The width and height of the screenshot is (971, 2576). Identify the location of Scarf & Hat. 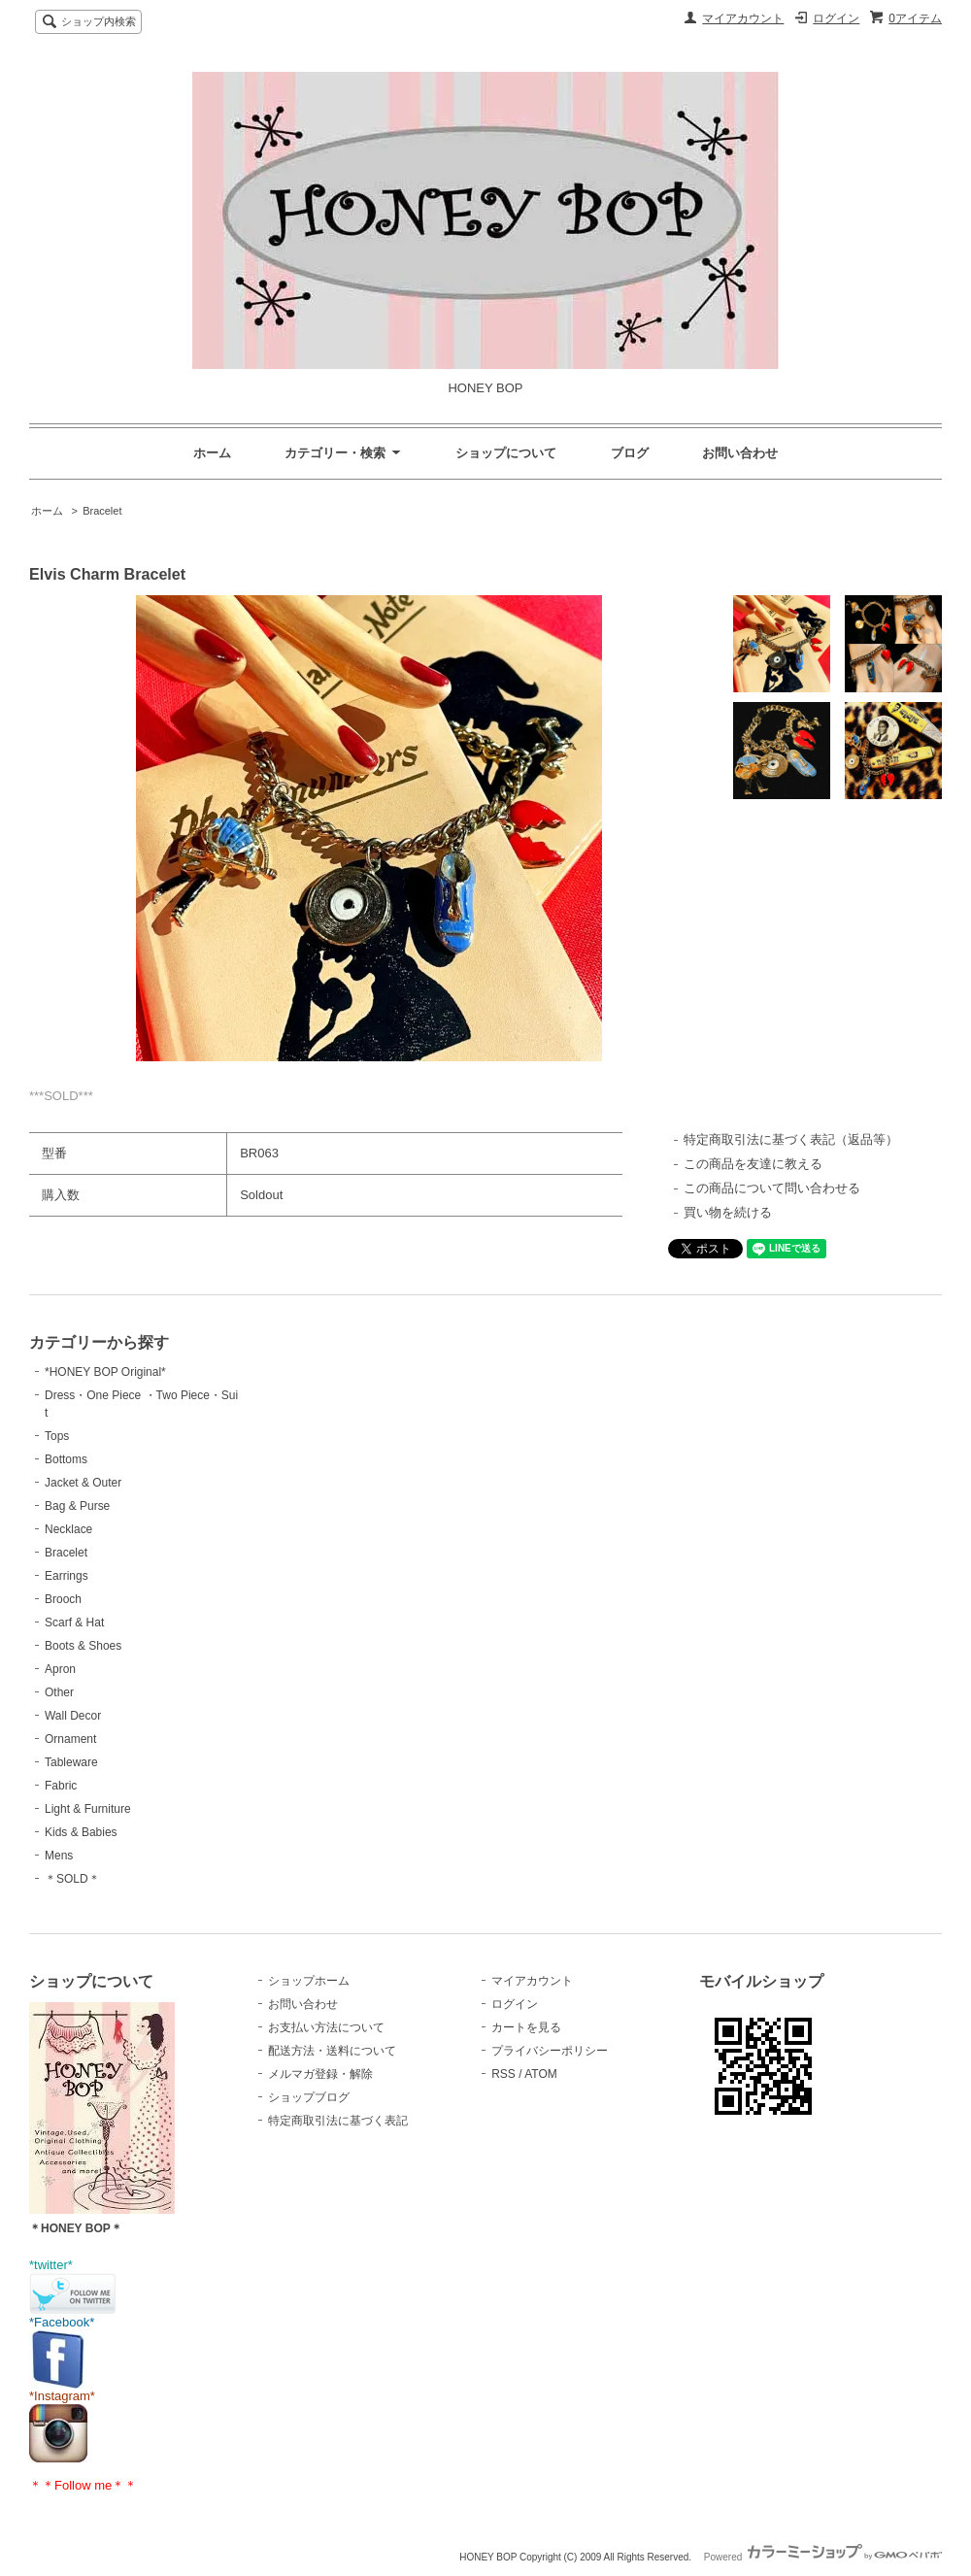
(74, 1622).